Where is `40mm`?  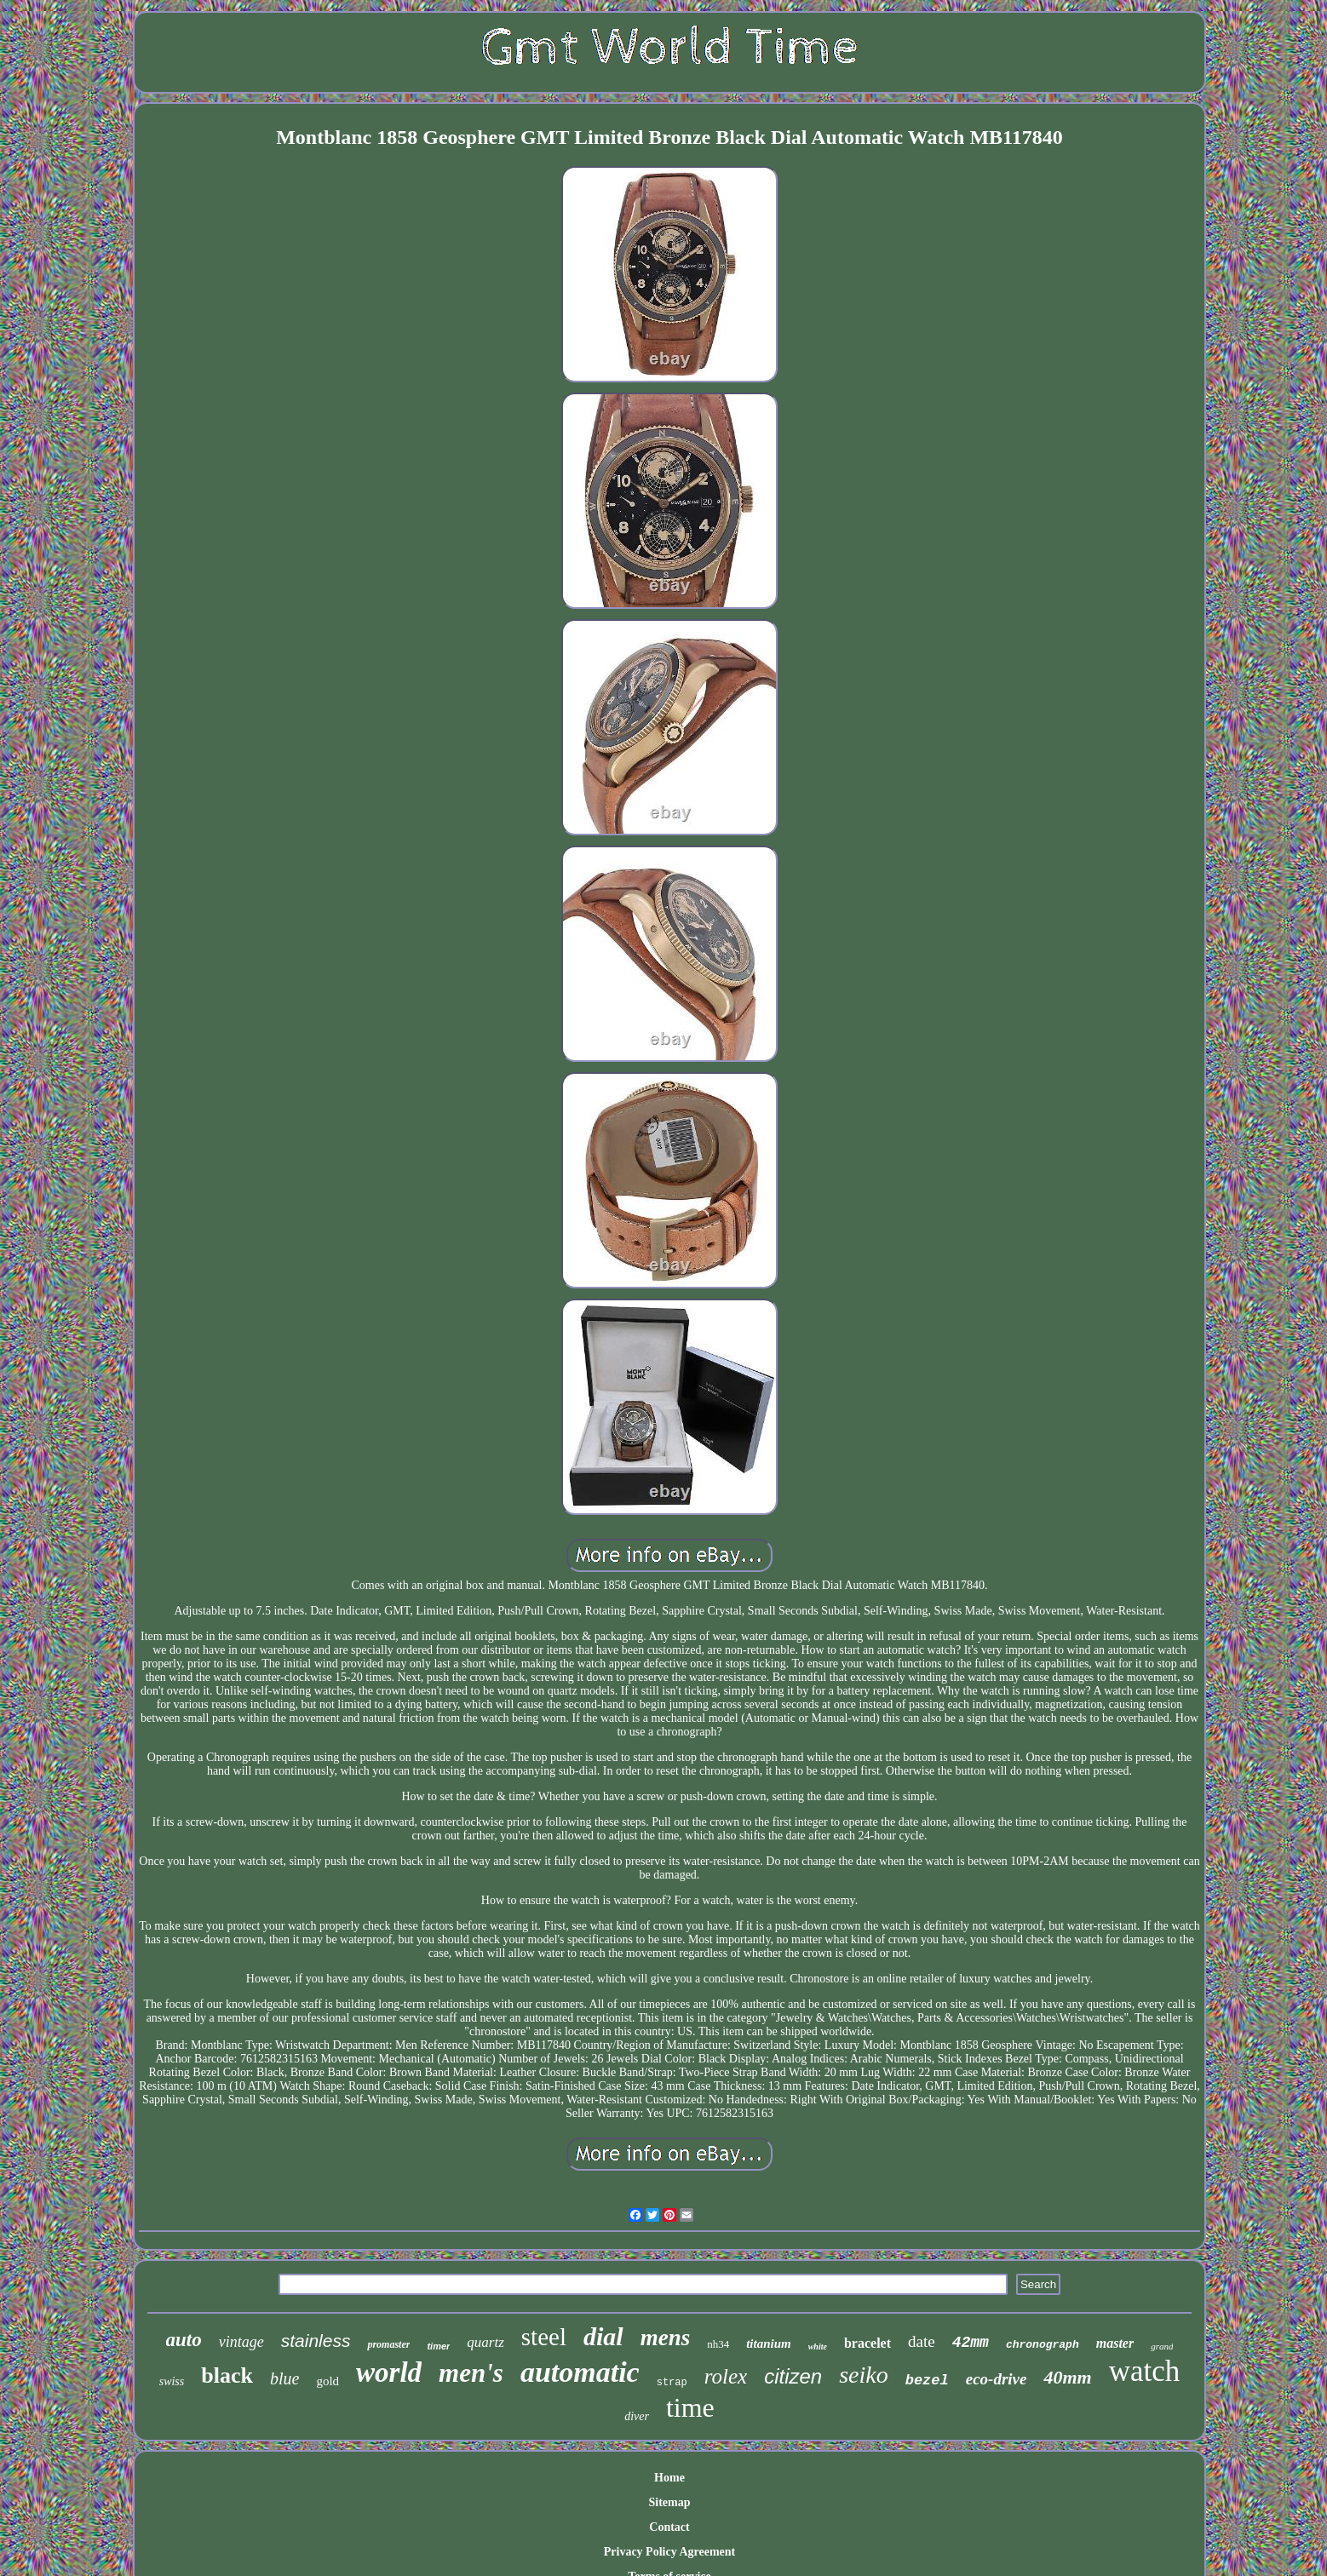 40mm is located at coordinates (1067, 2377).